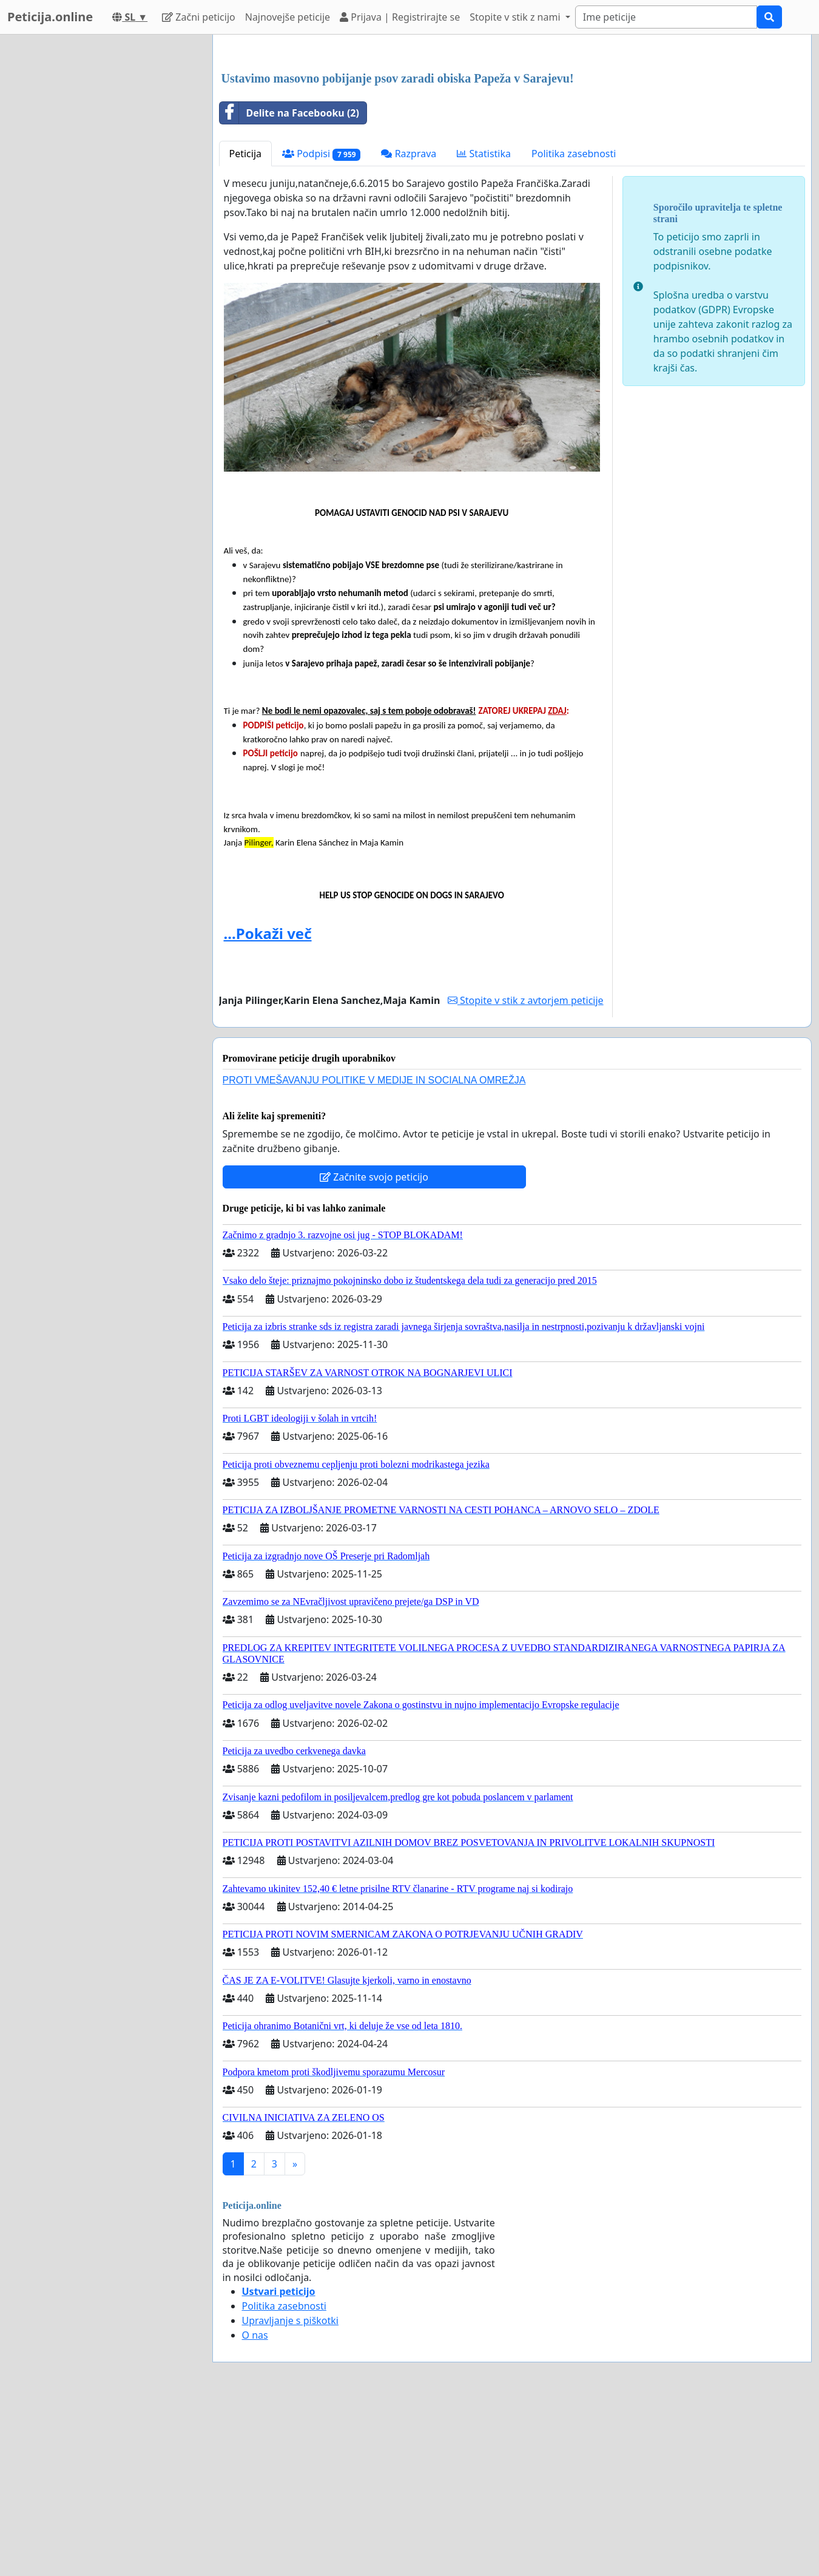 Image resolution: width=819 pixels, height=2576 pixels. Describe the element at coordinates (516, 17) in the screenshot. I see `Stopite v stik z nami [button]` at that location.